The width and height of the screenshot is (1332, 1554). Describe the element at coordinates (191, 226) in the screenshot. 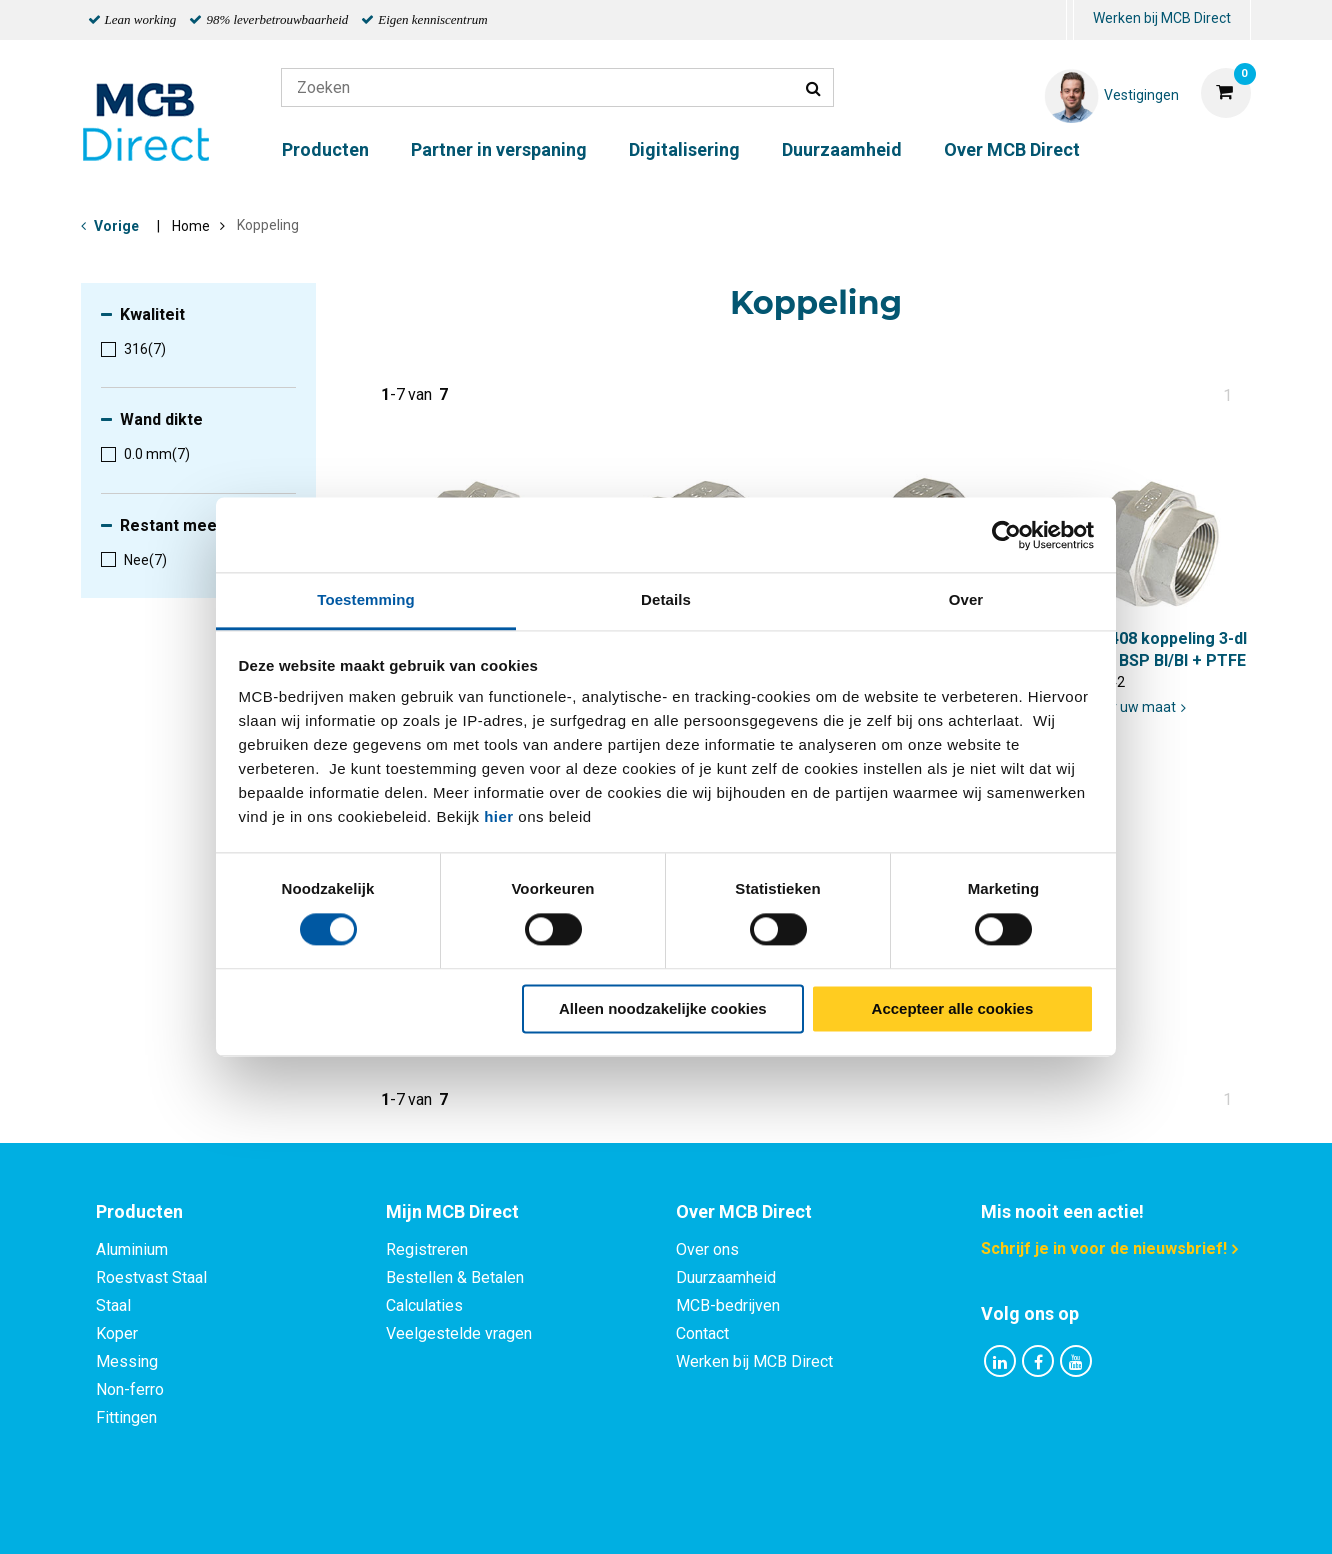

I see `Home` at that location.